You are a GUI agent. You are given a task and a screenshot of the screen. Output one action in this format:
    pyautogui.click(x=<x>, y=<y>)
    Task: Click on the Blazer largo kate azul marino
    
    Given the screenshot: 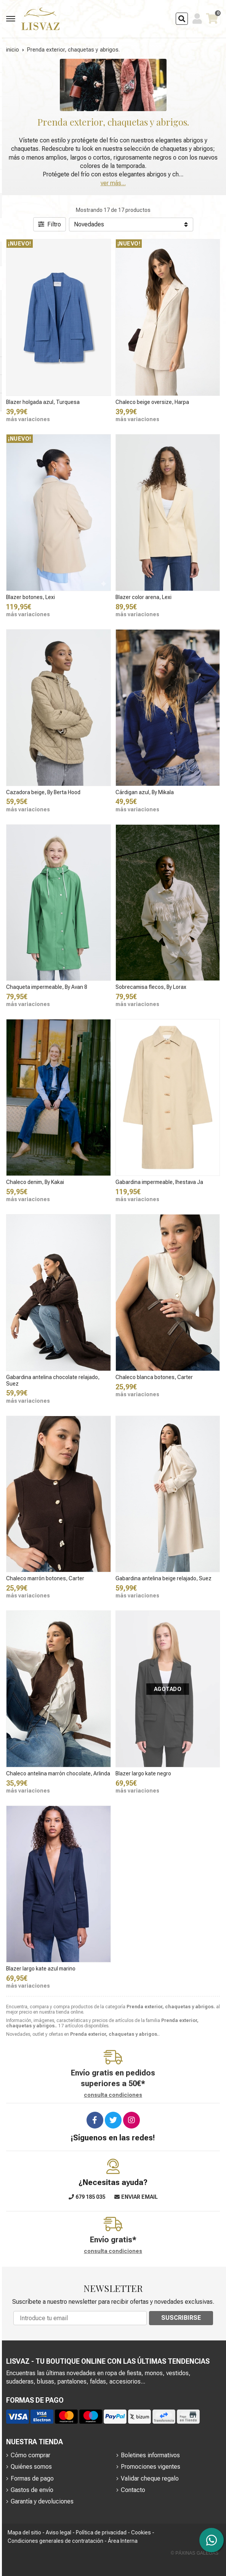 What is the action you would take?
    pyautogui.click(x=40, y=1969)
    